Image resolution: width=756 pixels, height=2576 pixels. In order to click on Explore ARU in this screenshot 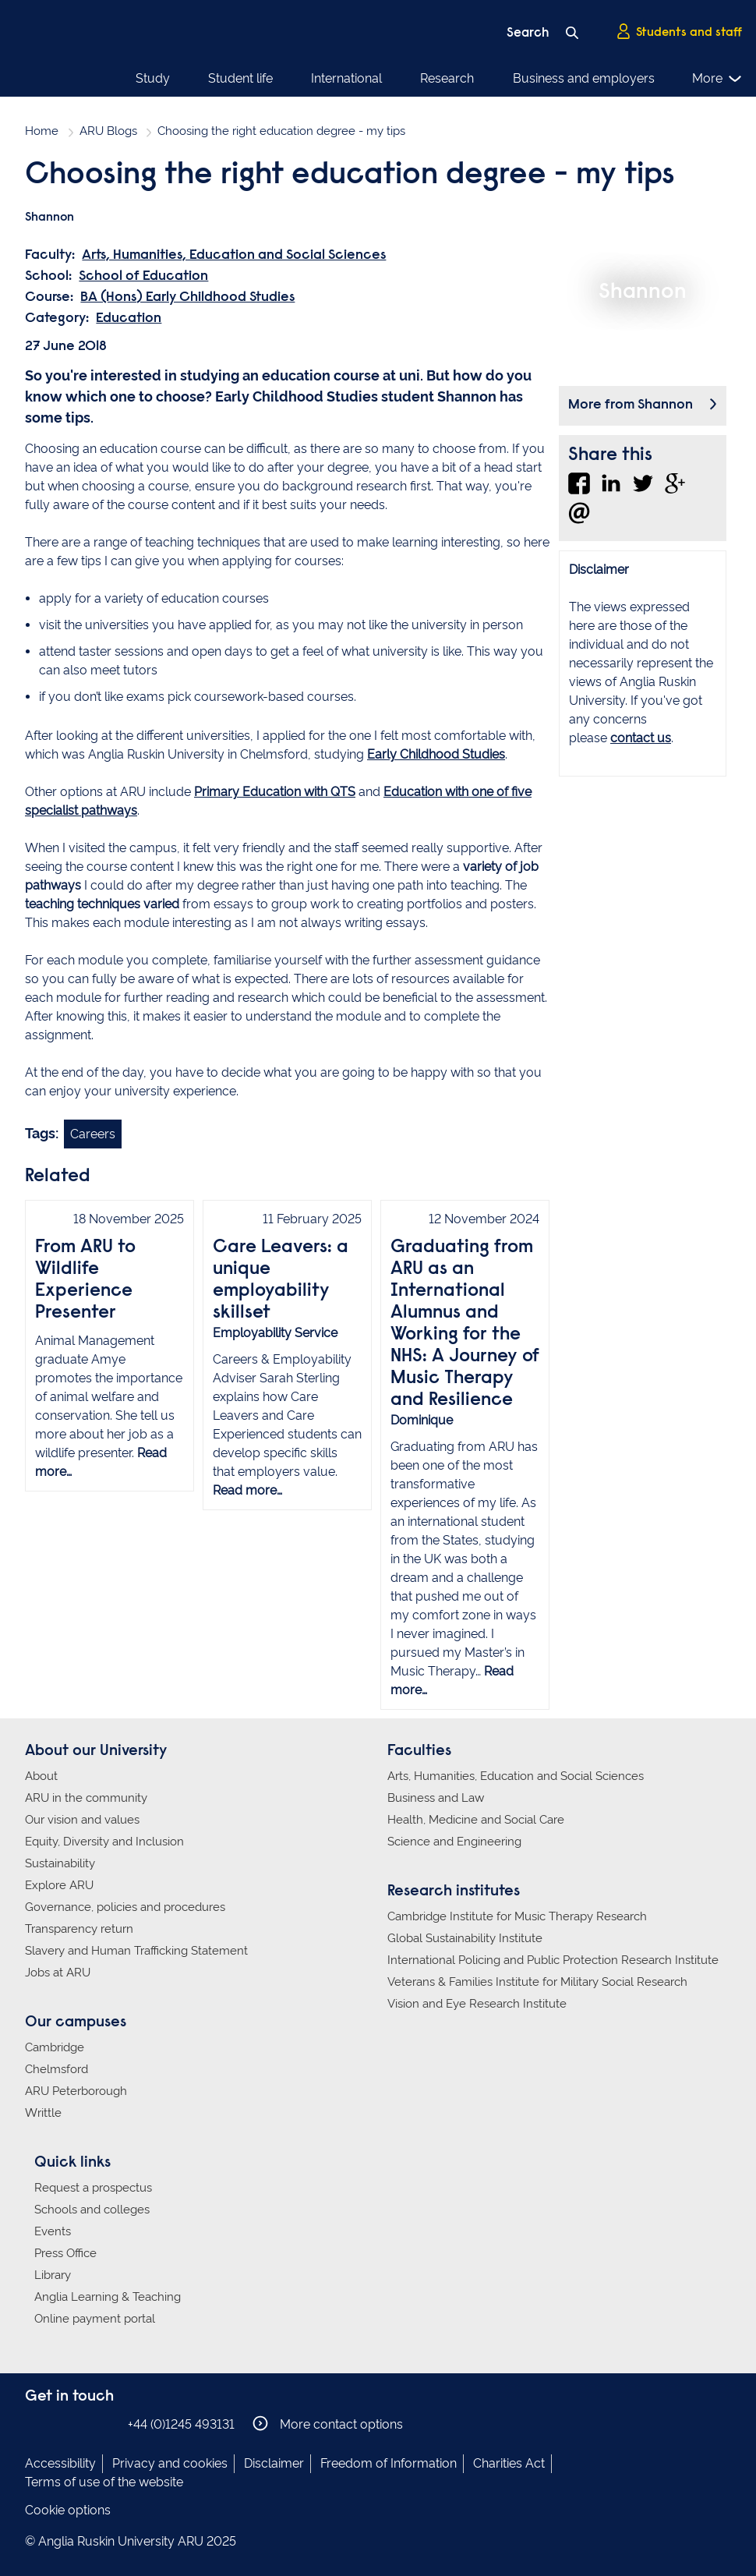, I will do `click(59, 1885)`.